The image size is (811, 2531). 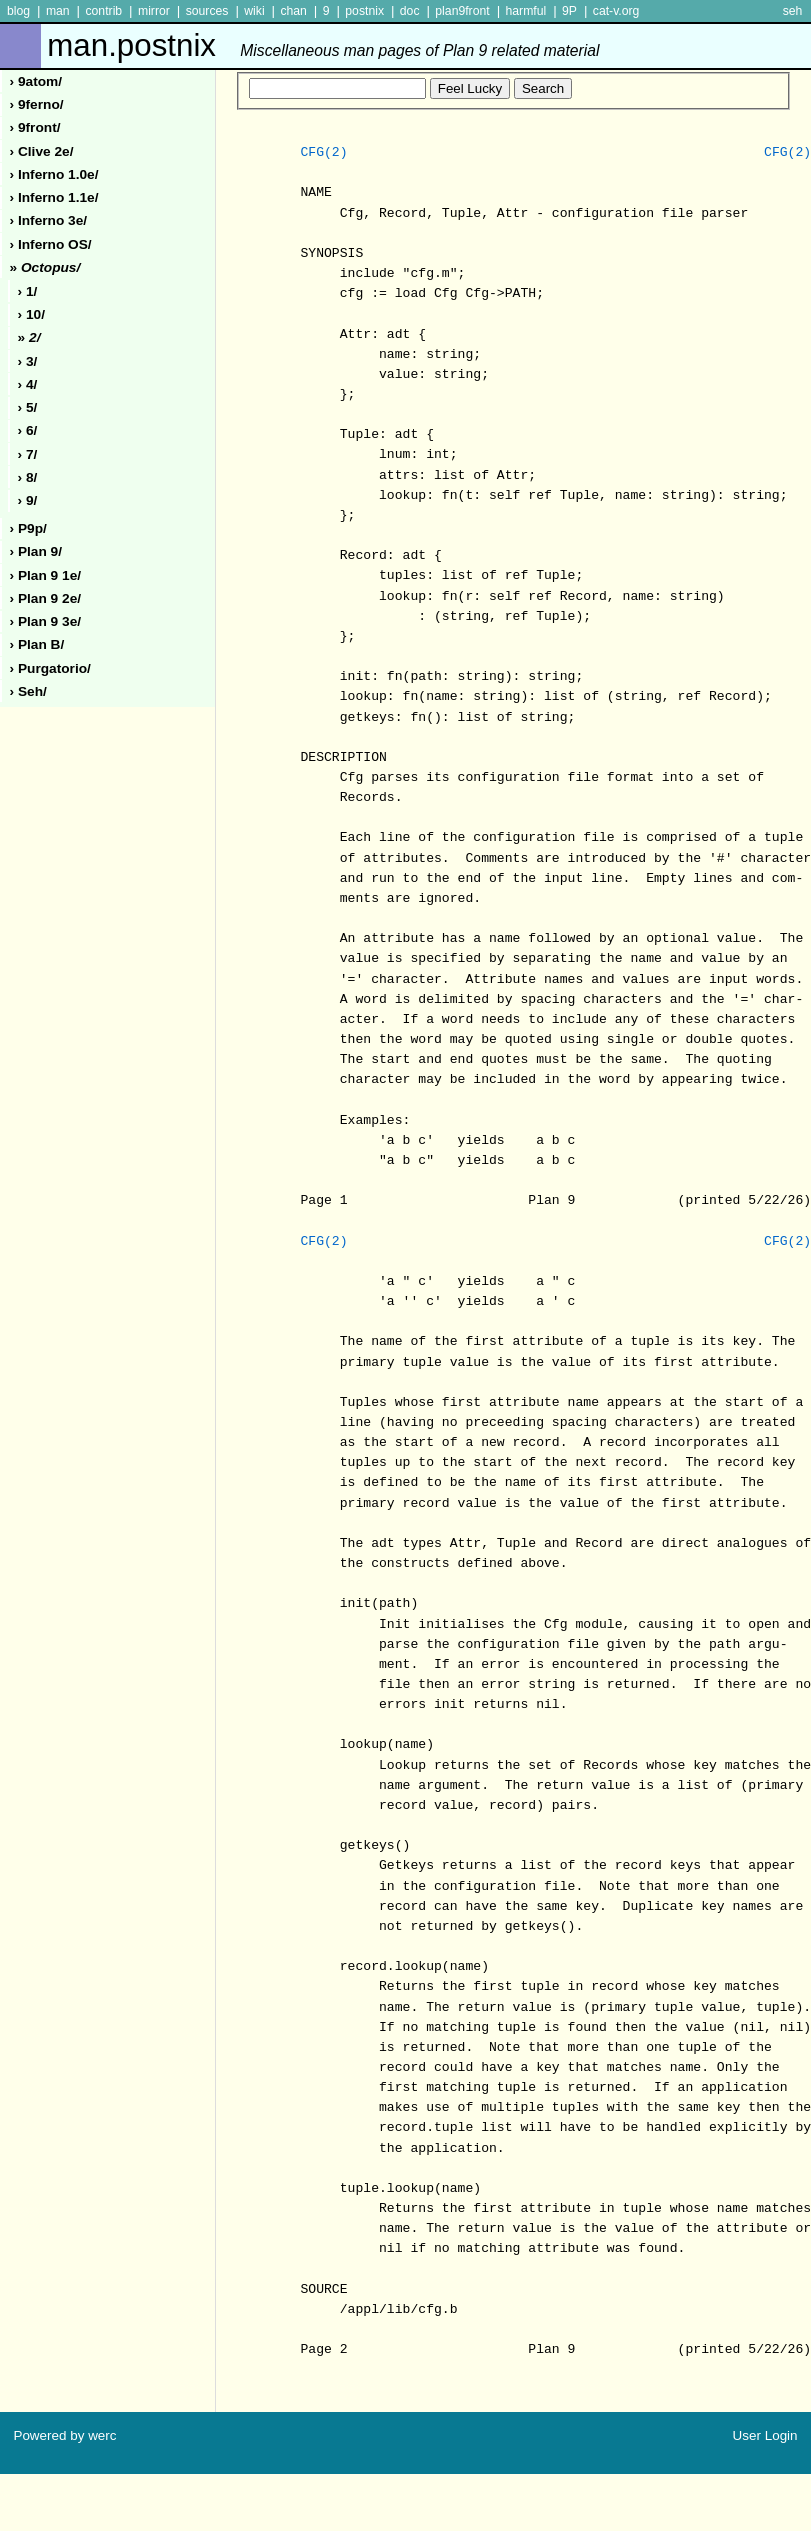 What do you see at coordinates (793, 11) in the screenshot?
I see `seh` at bounding box center [793, 11].